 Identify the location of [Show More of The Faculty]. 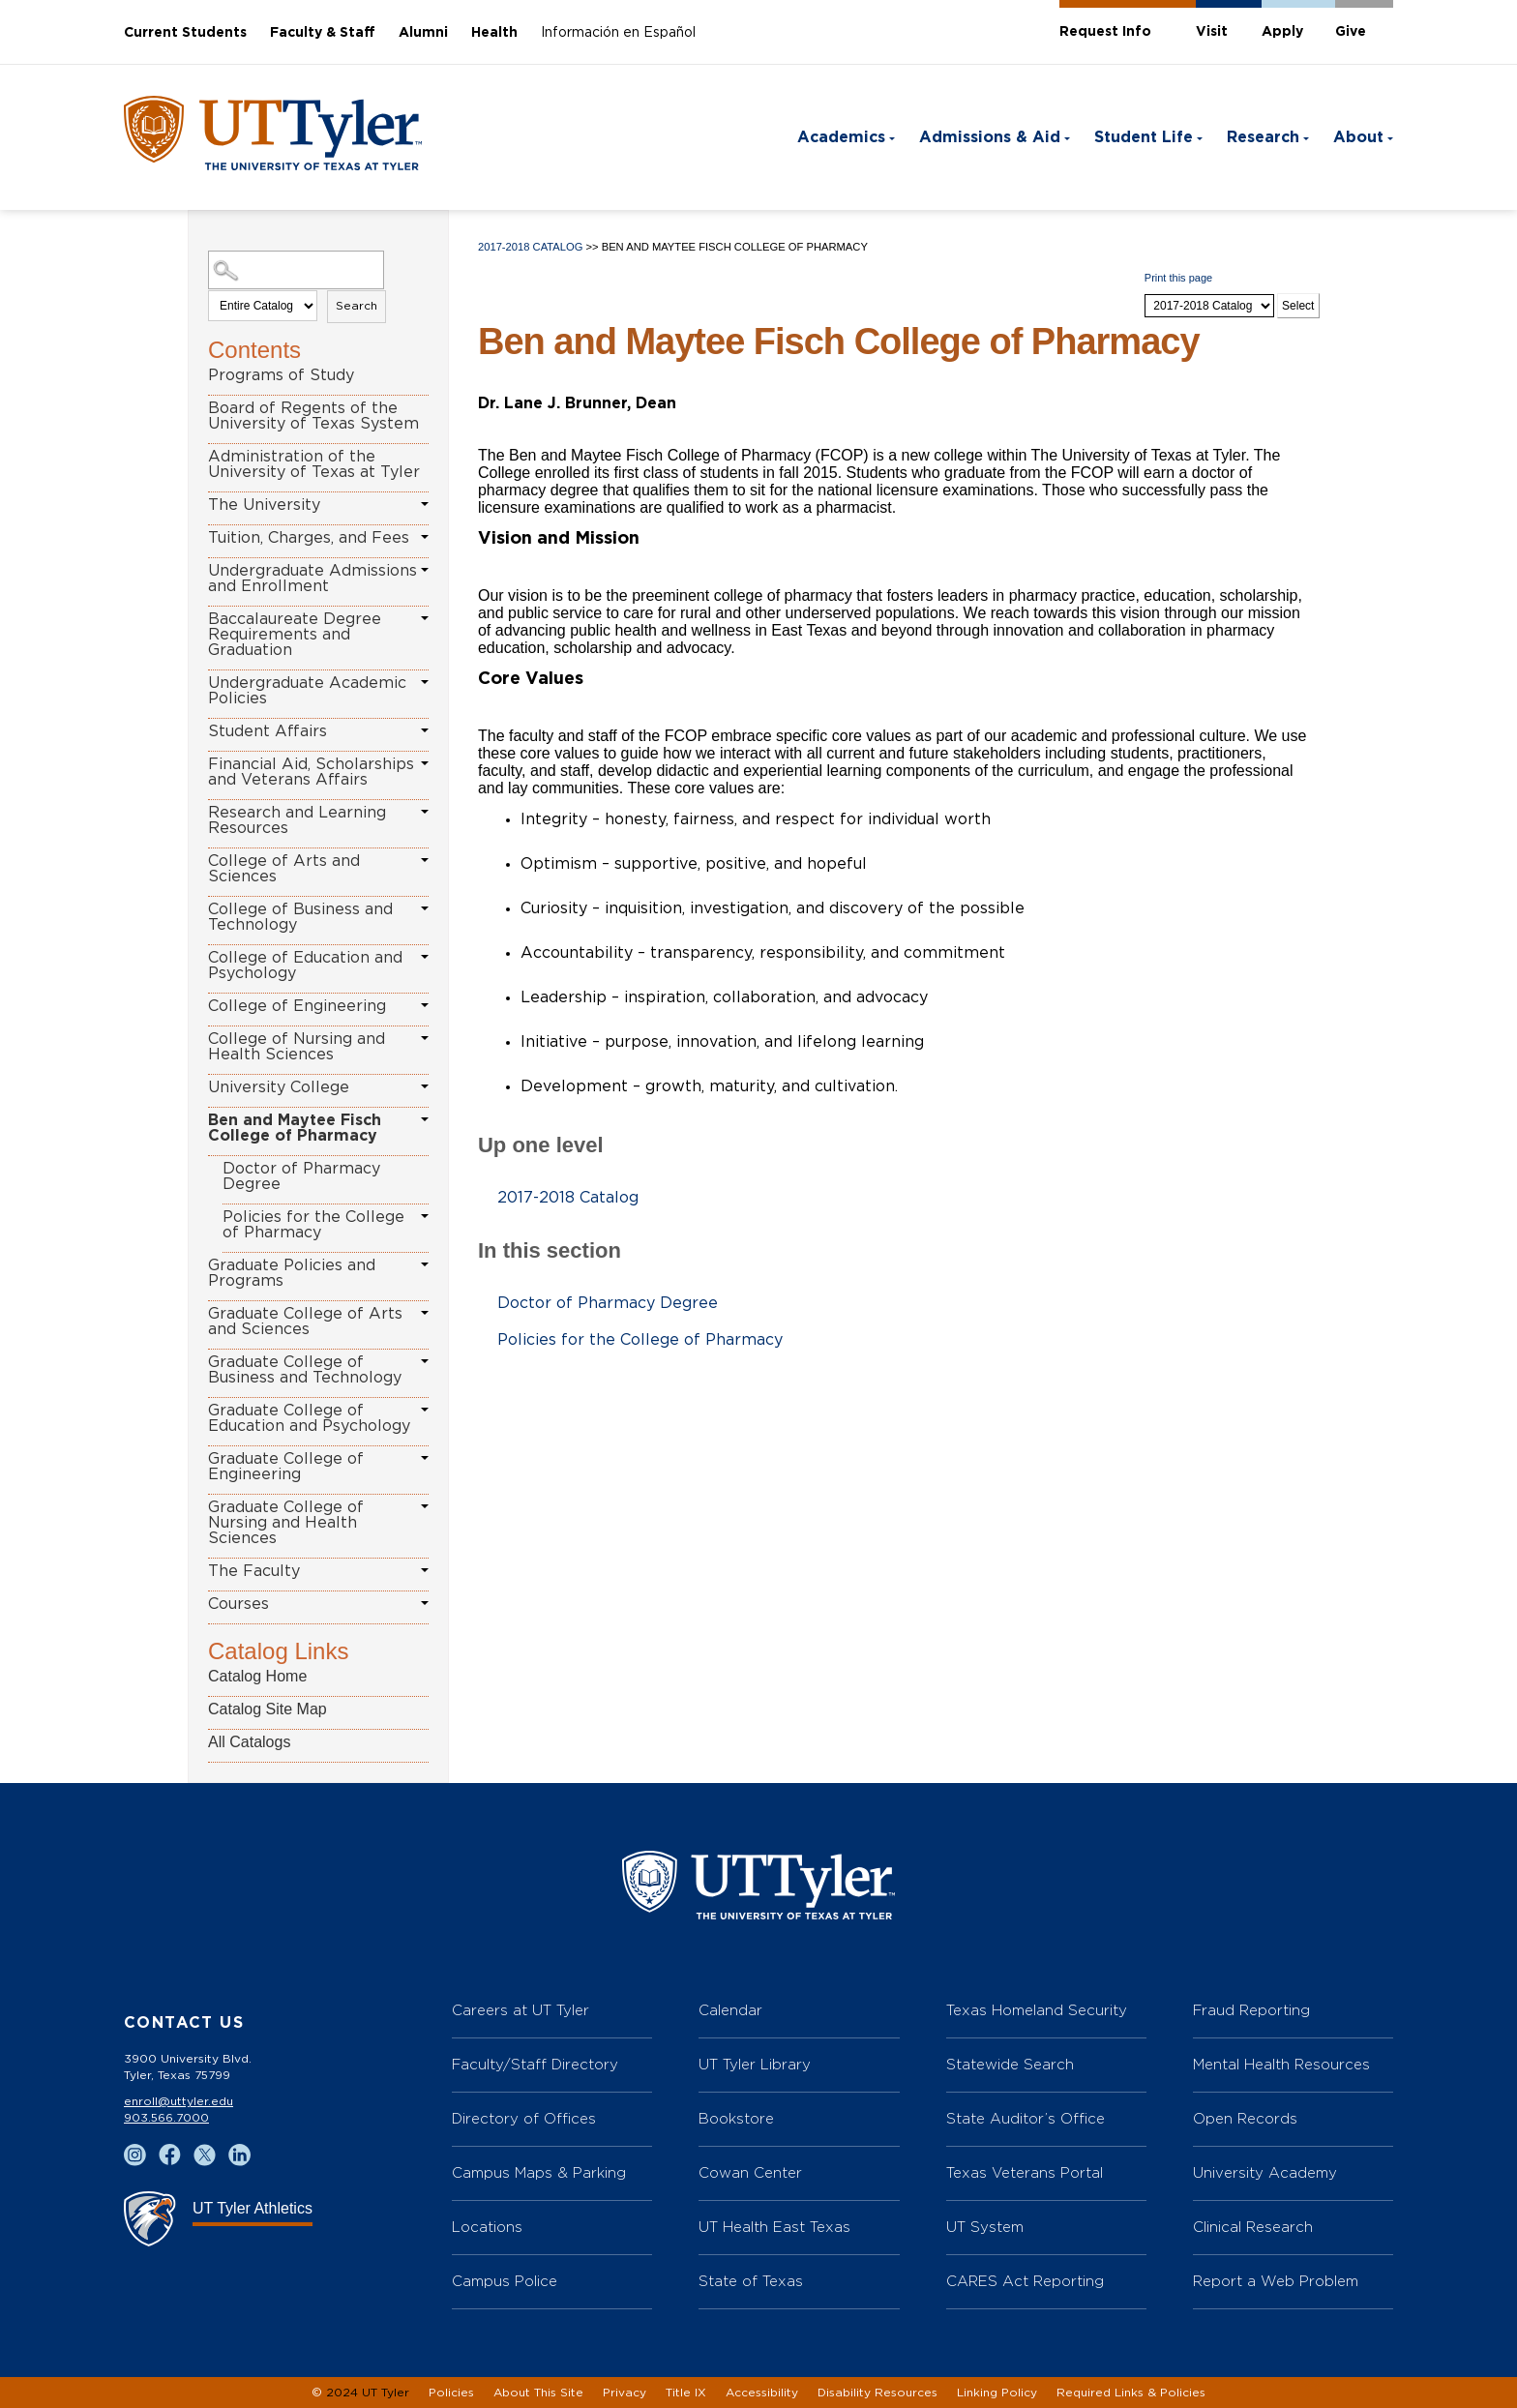
(425, 1570).